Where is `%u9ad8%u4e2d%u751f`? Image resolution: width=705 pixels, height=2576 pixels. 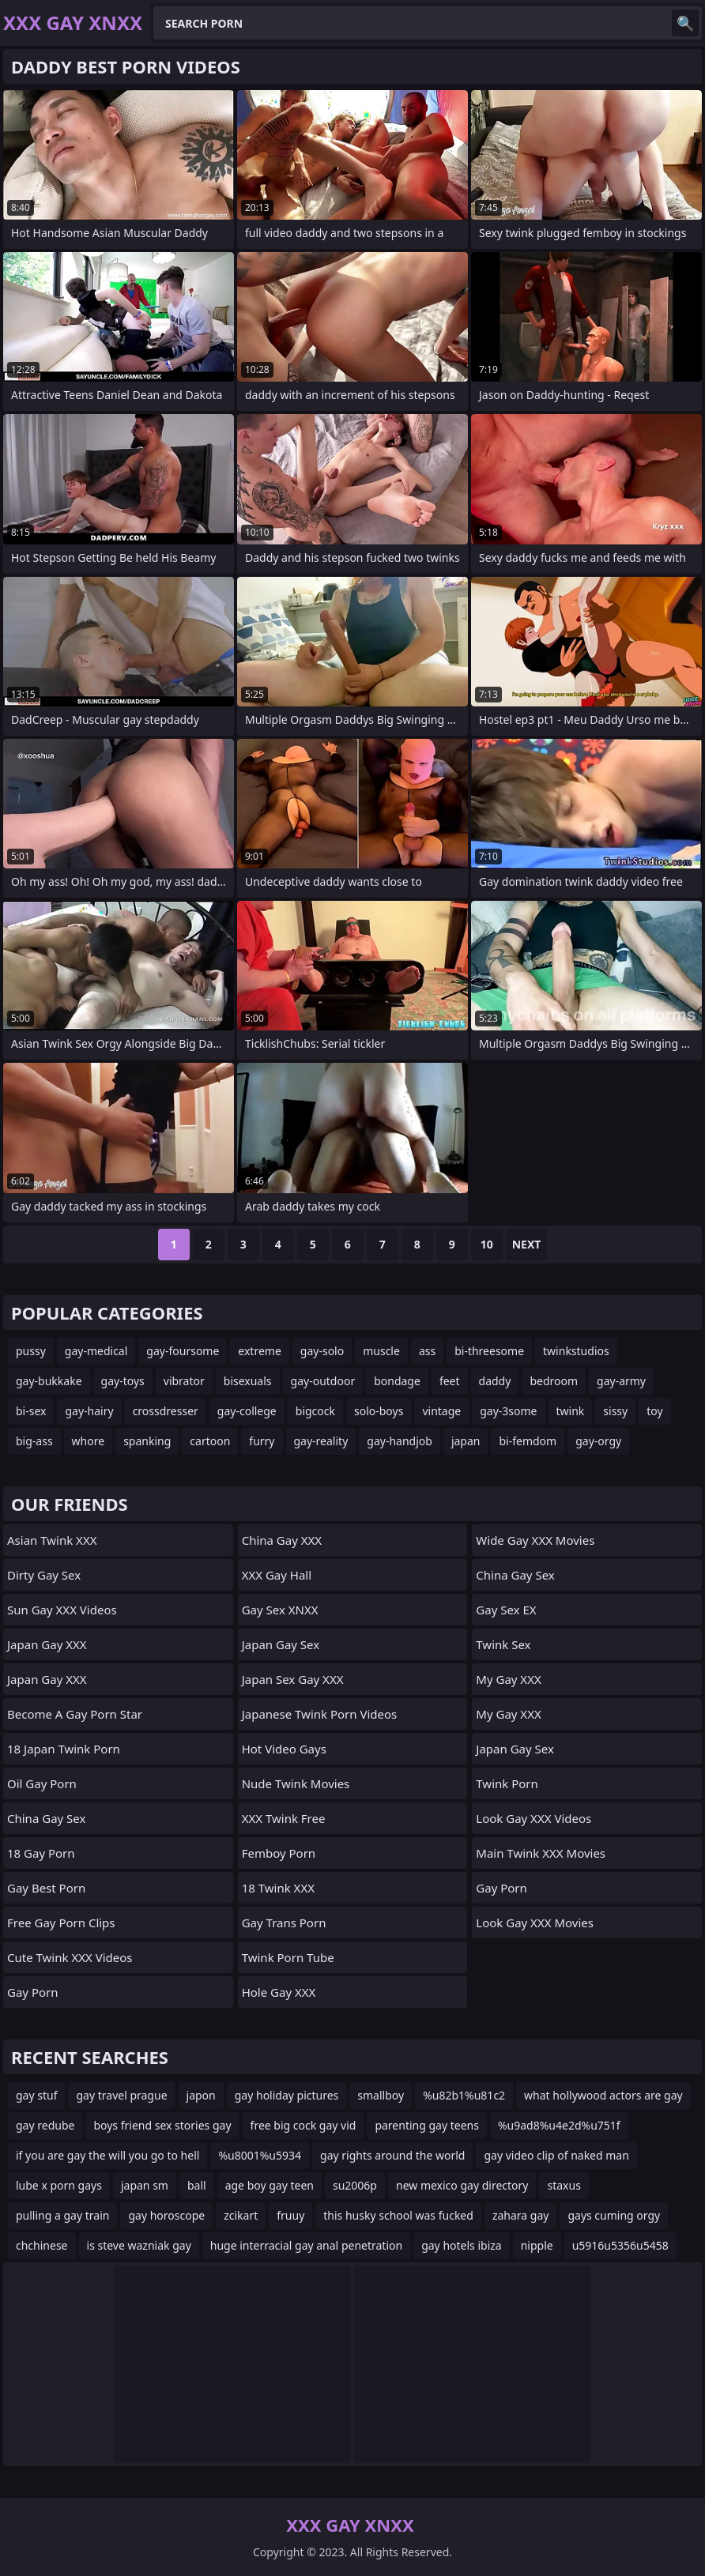
%u9ad8%u4e2d%u751f is located at coordinates (559, 2125).